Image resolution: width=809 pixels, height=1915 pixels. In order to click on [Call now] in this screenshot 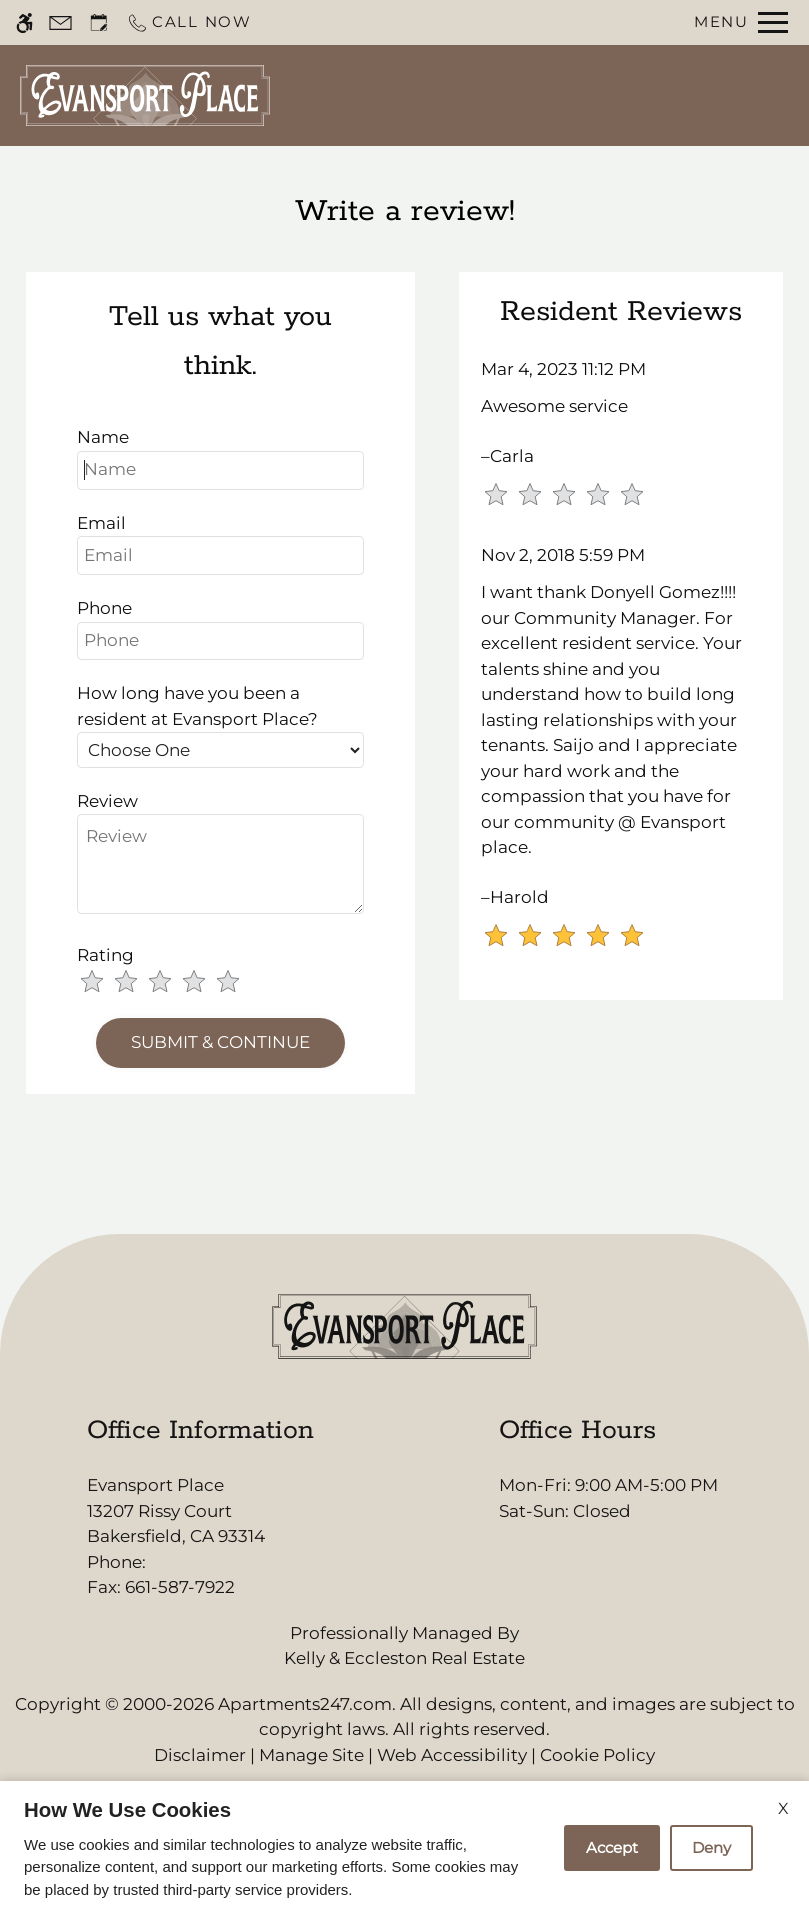, I will do `click(189, 22)`.